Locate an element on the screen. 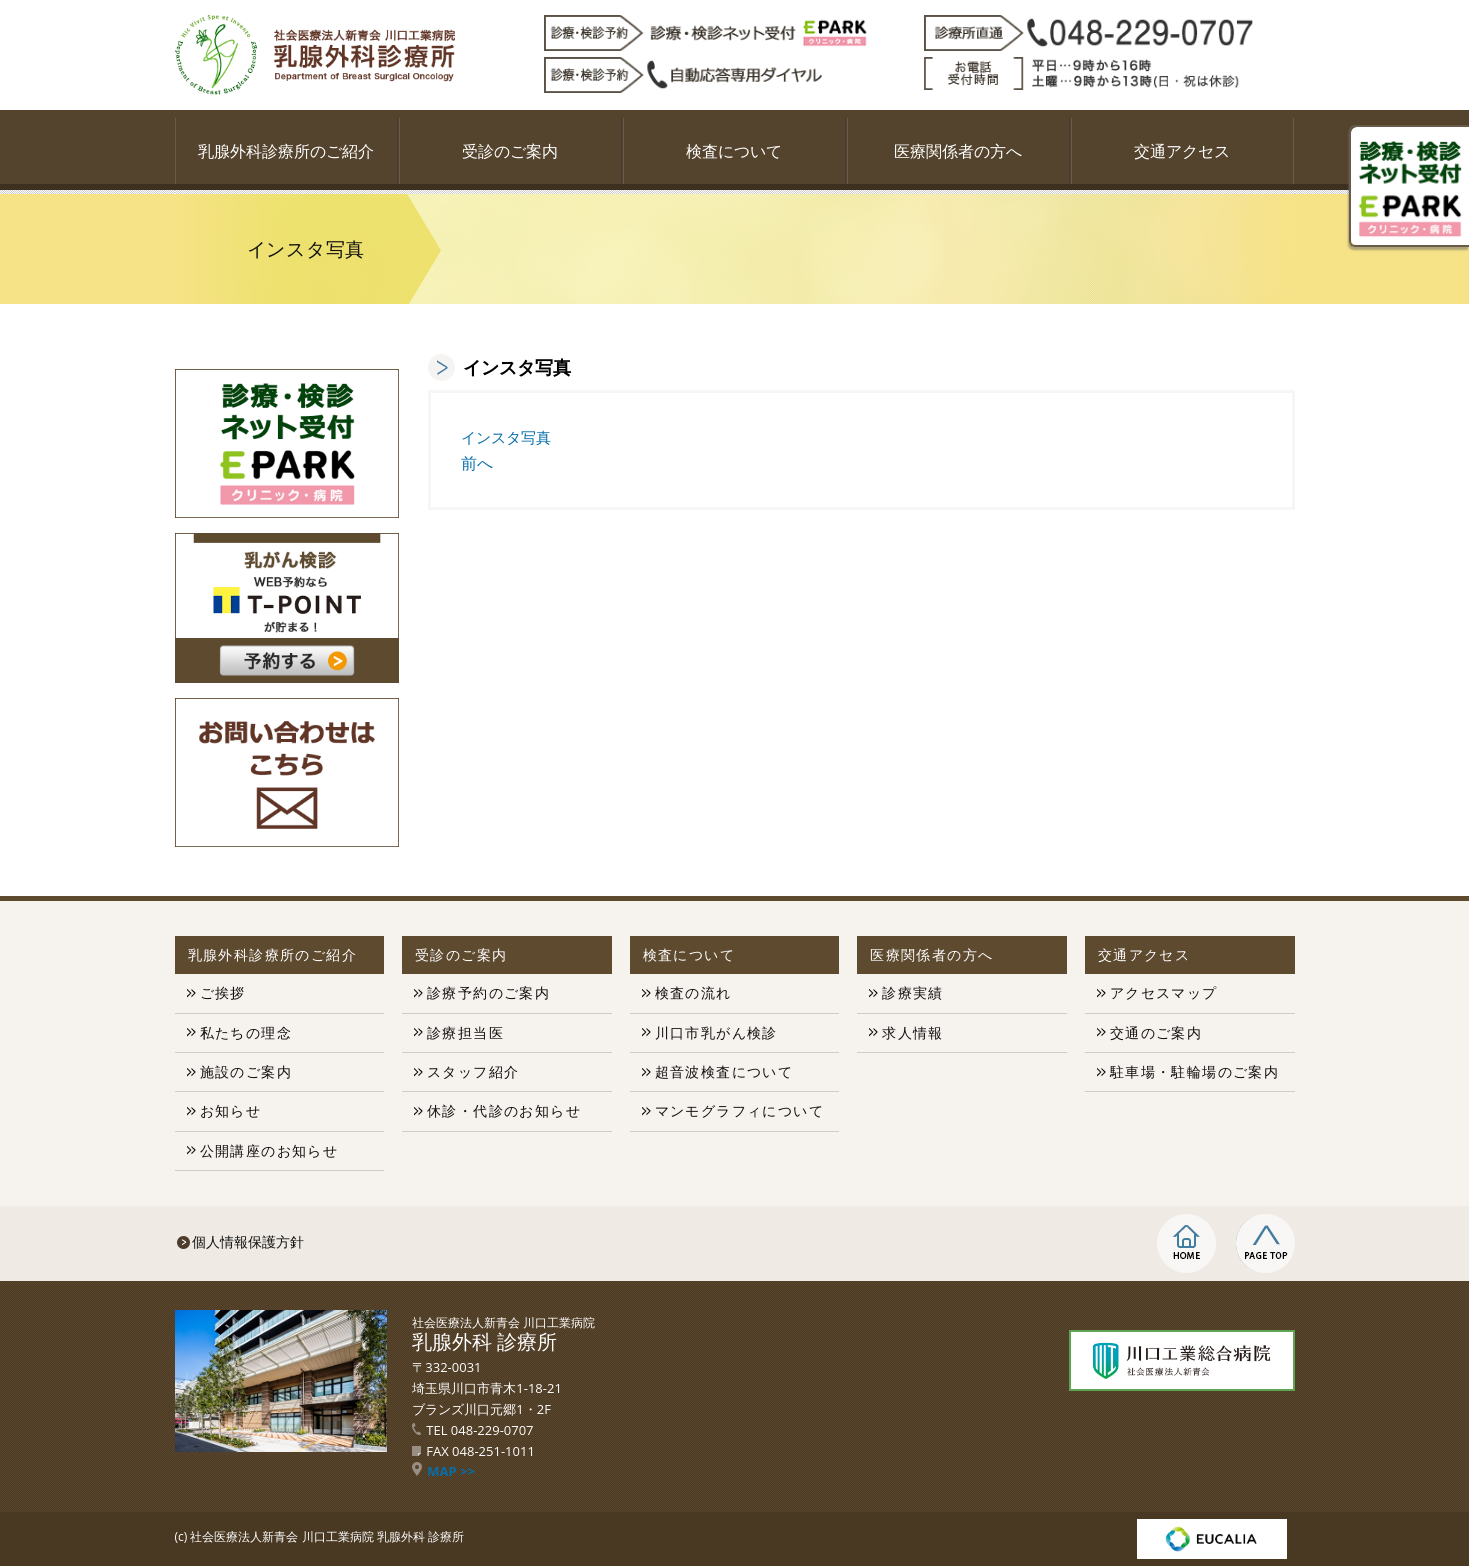 This screenshot has width=1469, height=1566. 診療予約のご案内 is located at coordinates (488, 992).